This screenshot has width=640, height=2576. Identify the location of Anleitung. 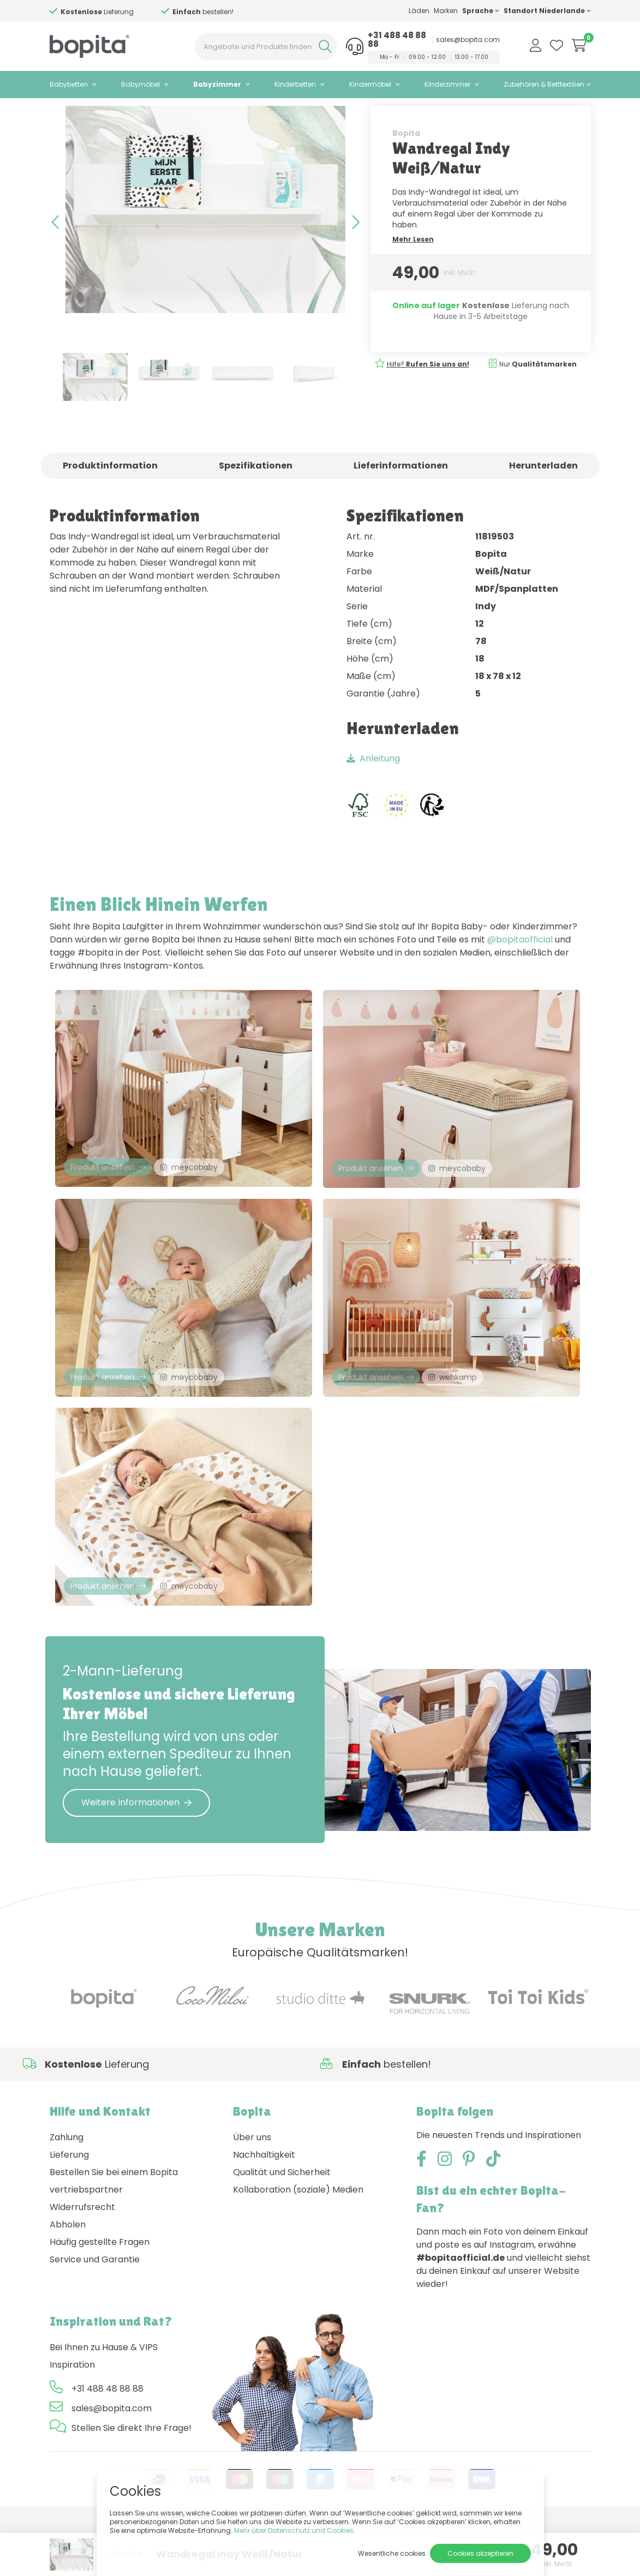
(373, 787).